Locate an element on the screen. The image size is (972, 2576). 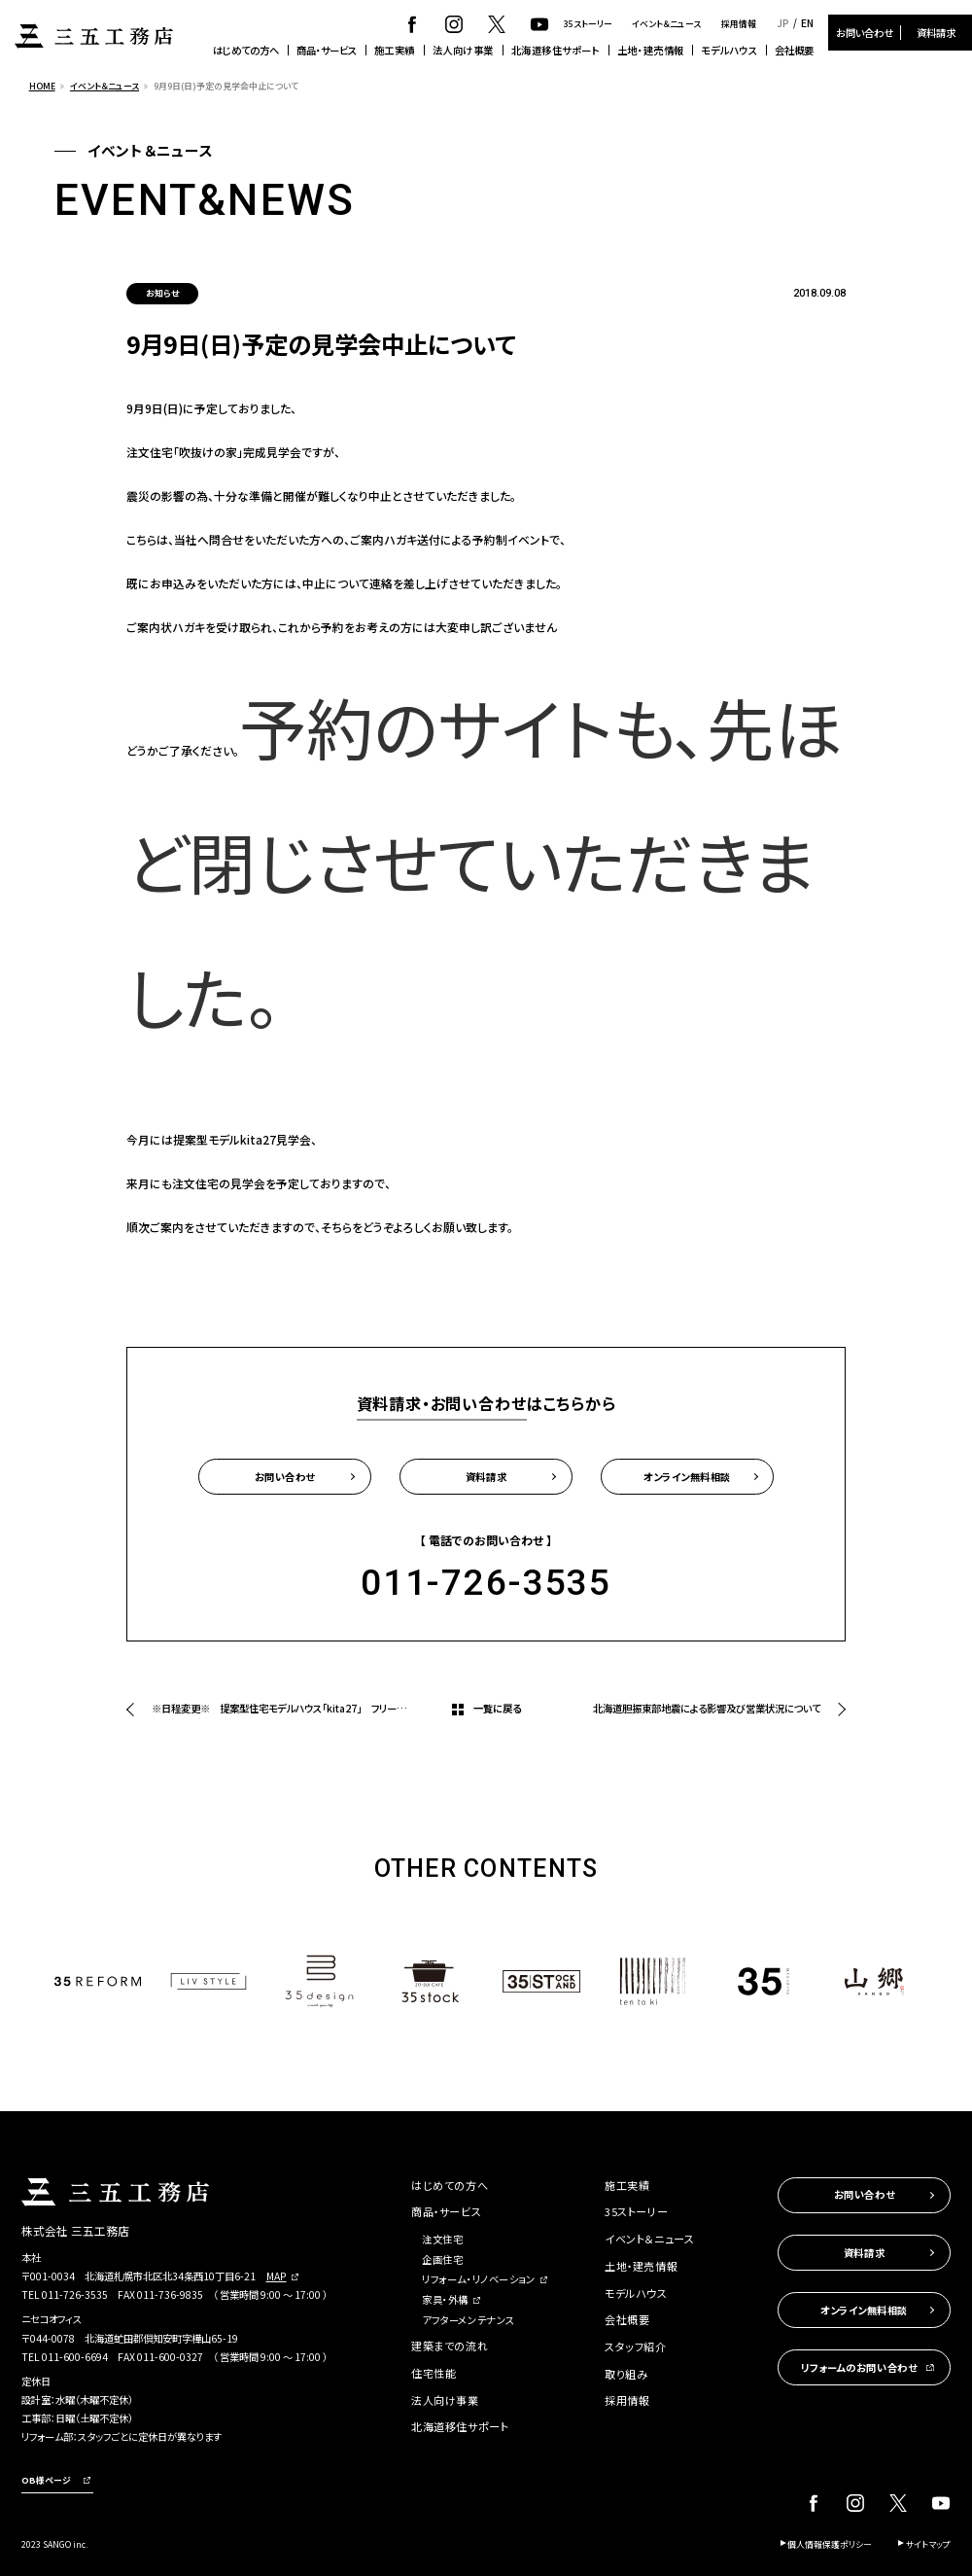
資料請求 is located at coordinates (936, 32).